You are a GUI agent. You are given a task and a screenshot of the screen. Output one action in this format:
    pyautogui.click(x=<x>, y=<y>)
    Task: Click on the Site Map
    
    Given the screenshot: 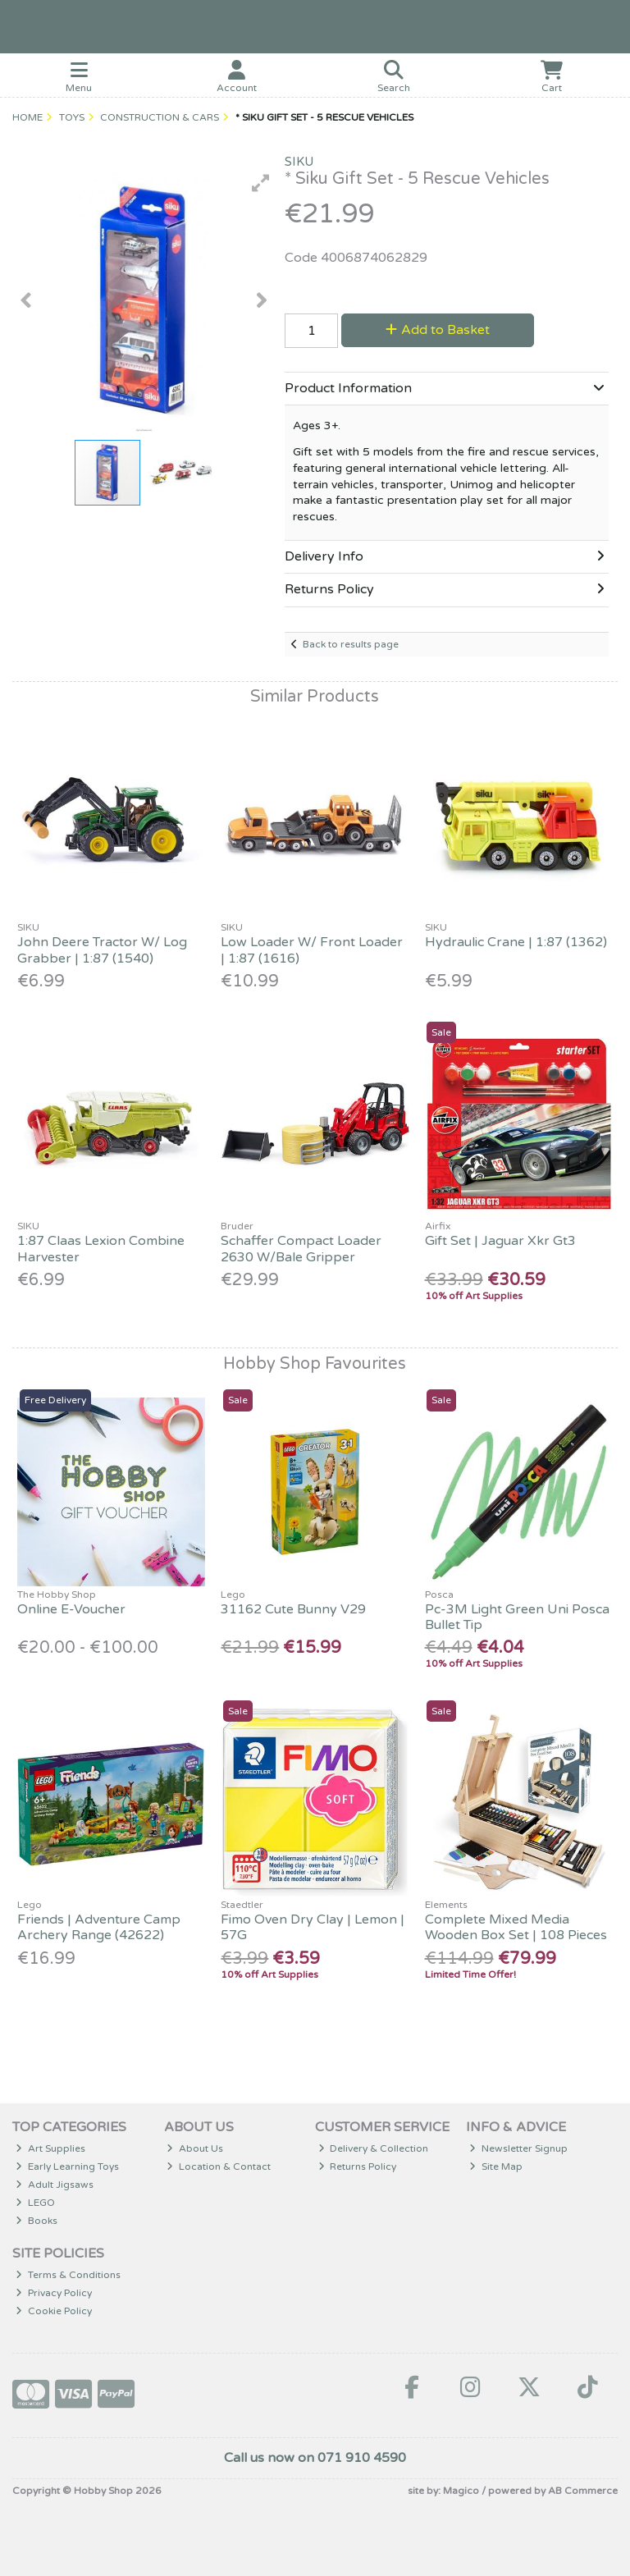 What is the action you would take?
    pyautogui.click(x=496, y=2166)
    